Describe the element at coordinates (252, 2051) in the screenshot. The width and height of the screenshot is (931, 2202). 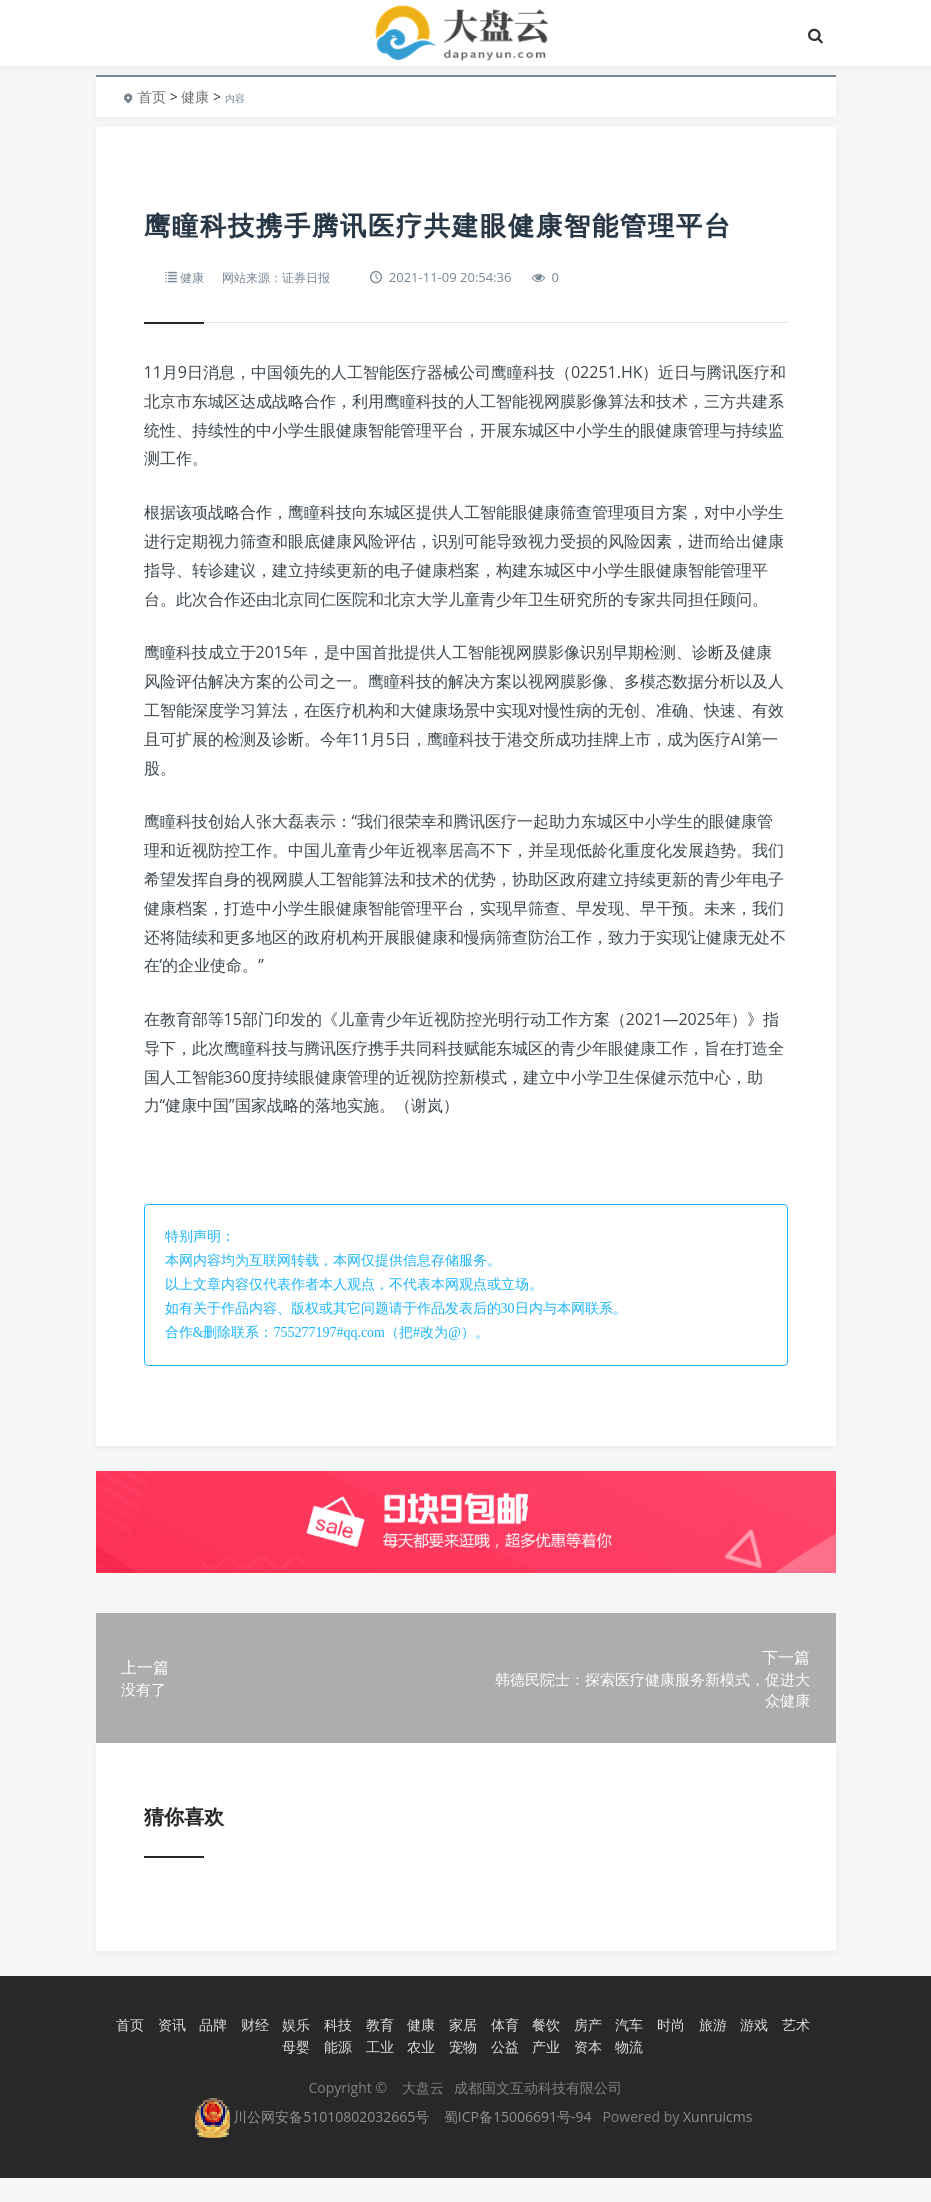
I see `财经` at that location.